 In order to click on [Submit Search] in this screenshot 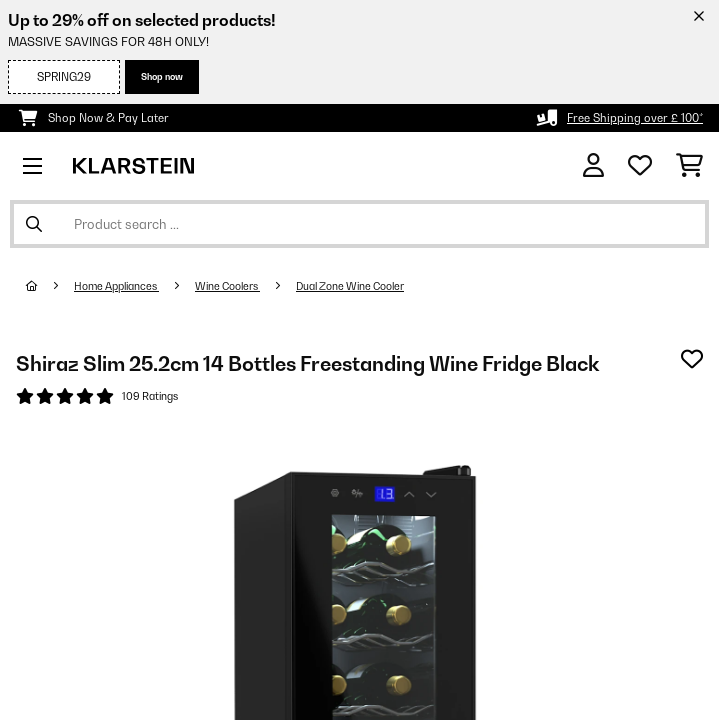, I will do `click(34, 224)`.